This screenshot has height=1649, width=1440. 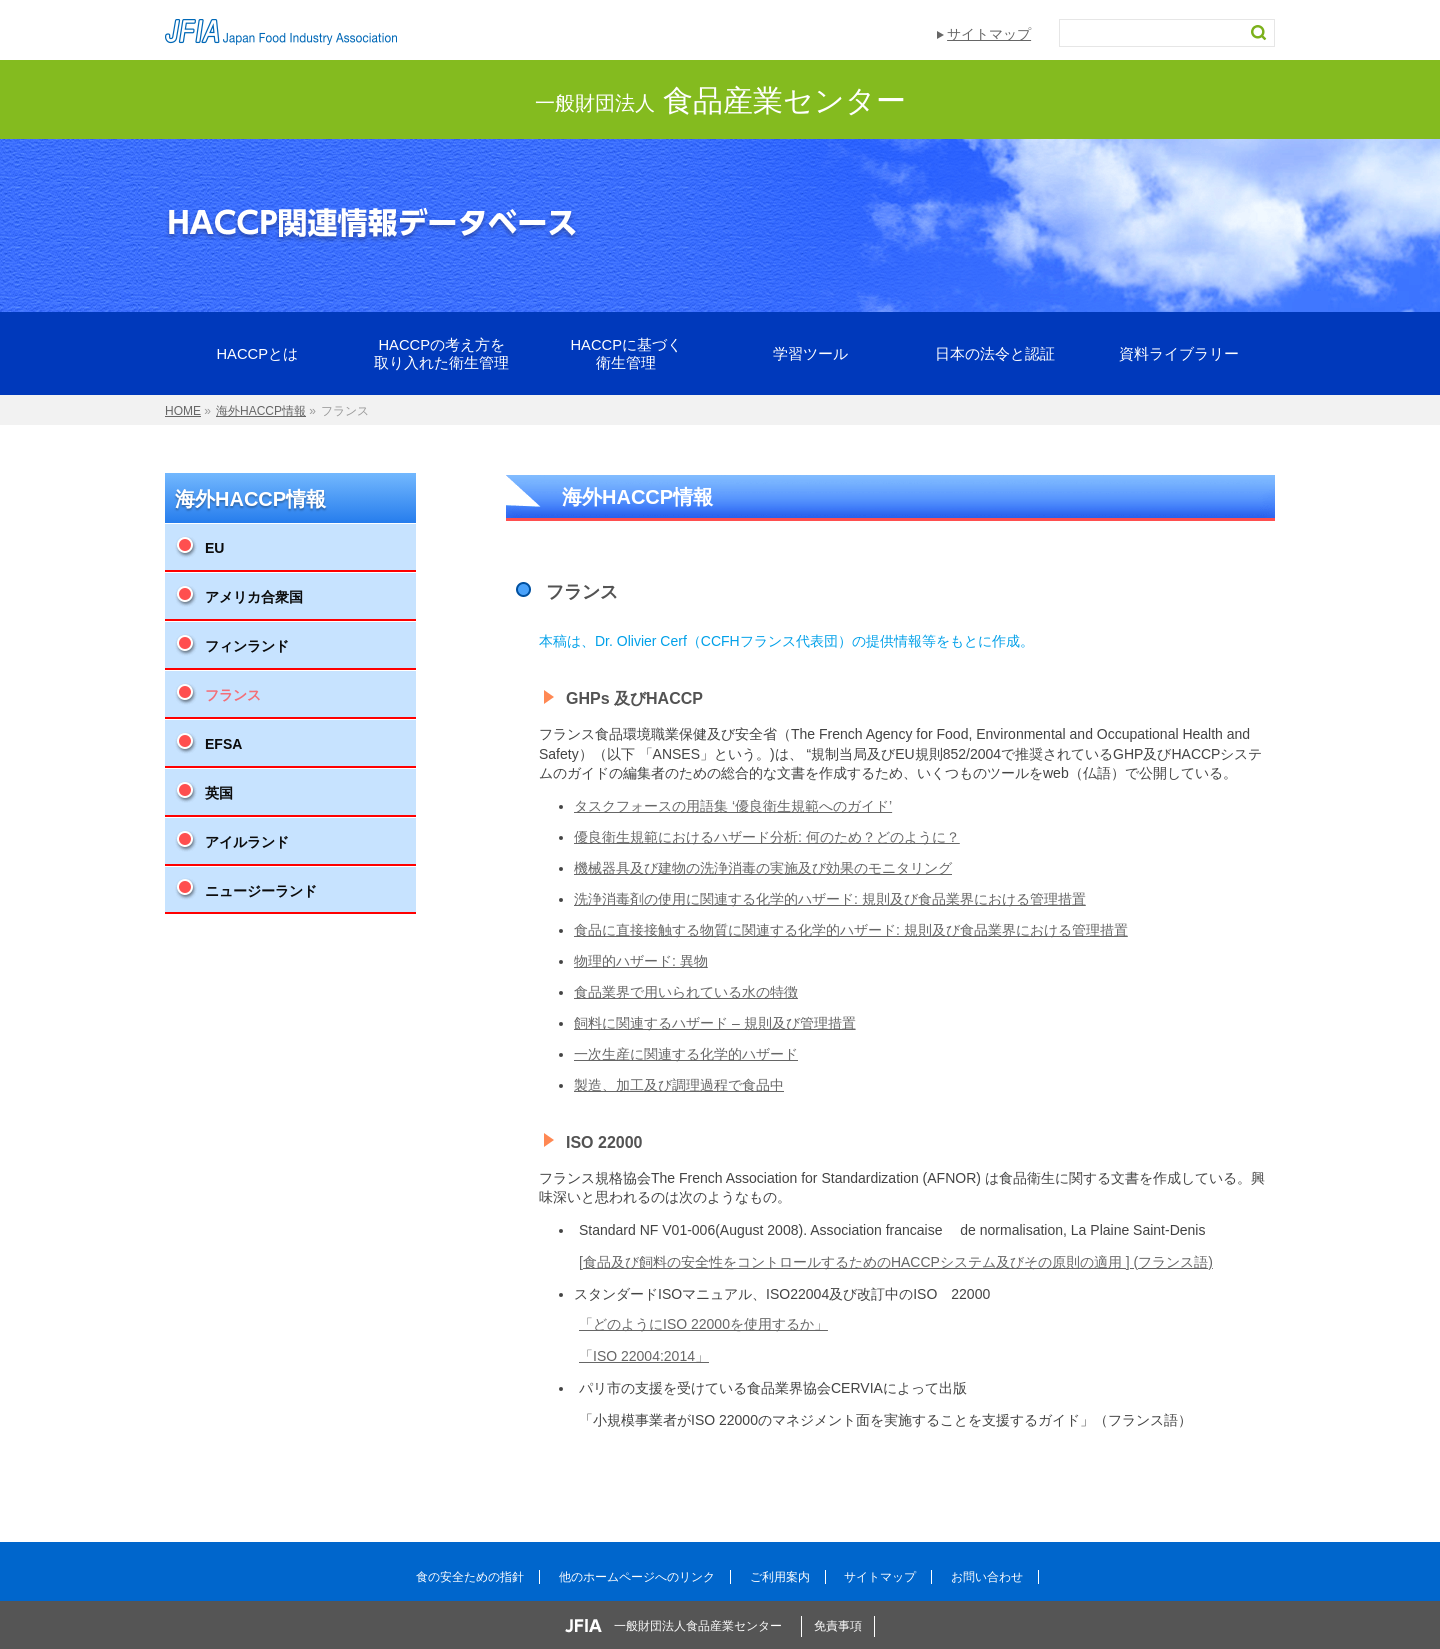 I want to click on 食の安全ための指針, so click(x=470, y=1577).